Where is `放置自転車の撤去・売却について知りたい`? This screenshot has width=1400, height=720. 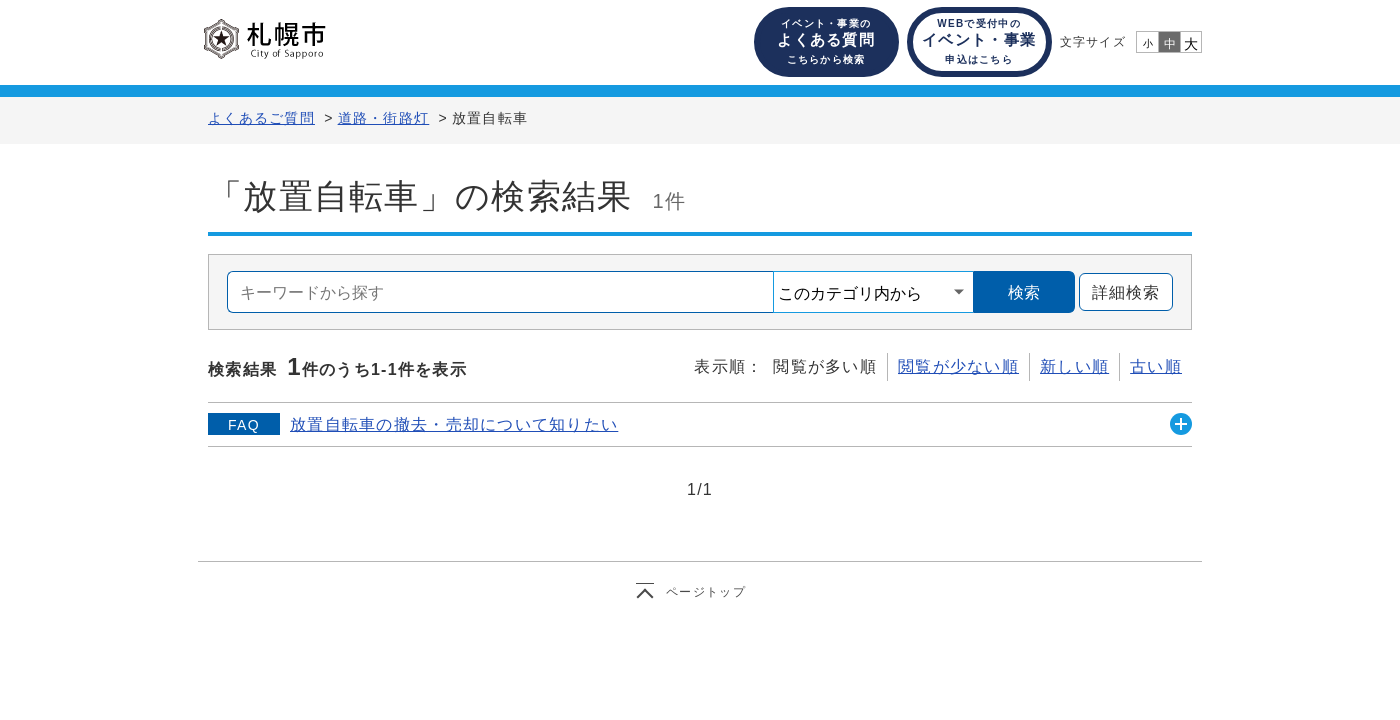 放置自転車の撤去・売却について知りたい is located at coordinates (454, 424).